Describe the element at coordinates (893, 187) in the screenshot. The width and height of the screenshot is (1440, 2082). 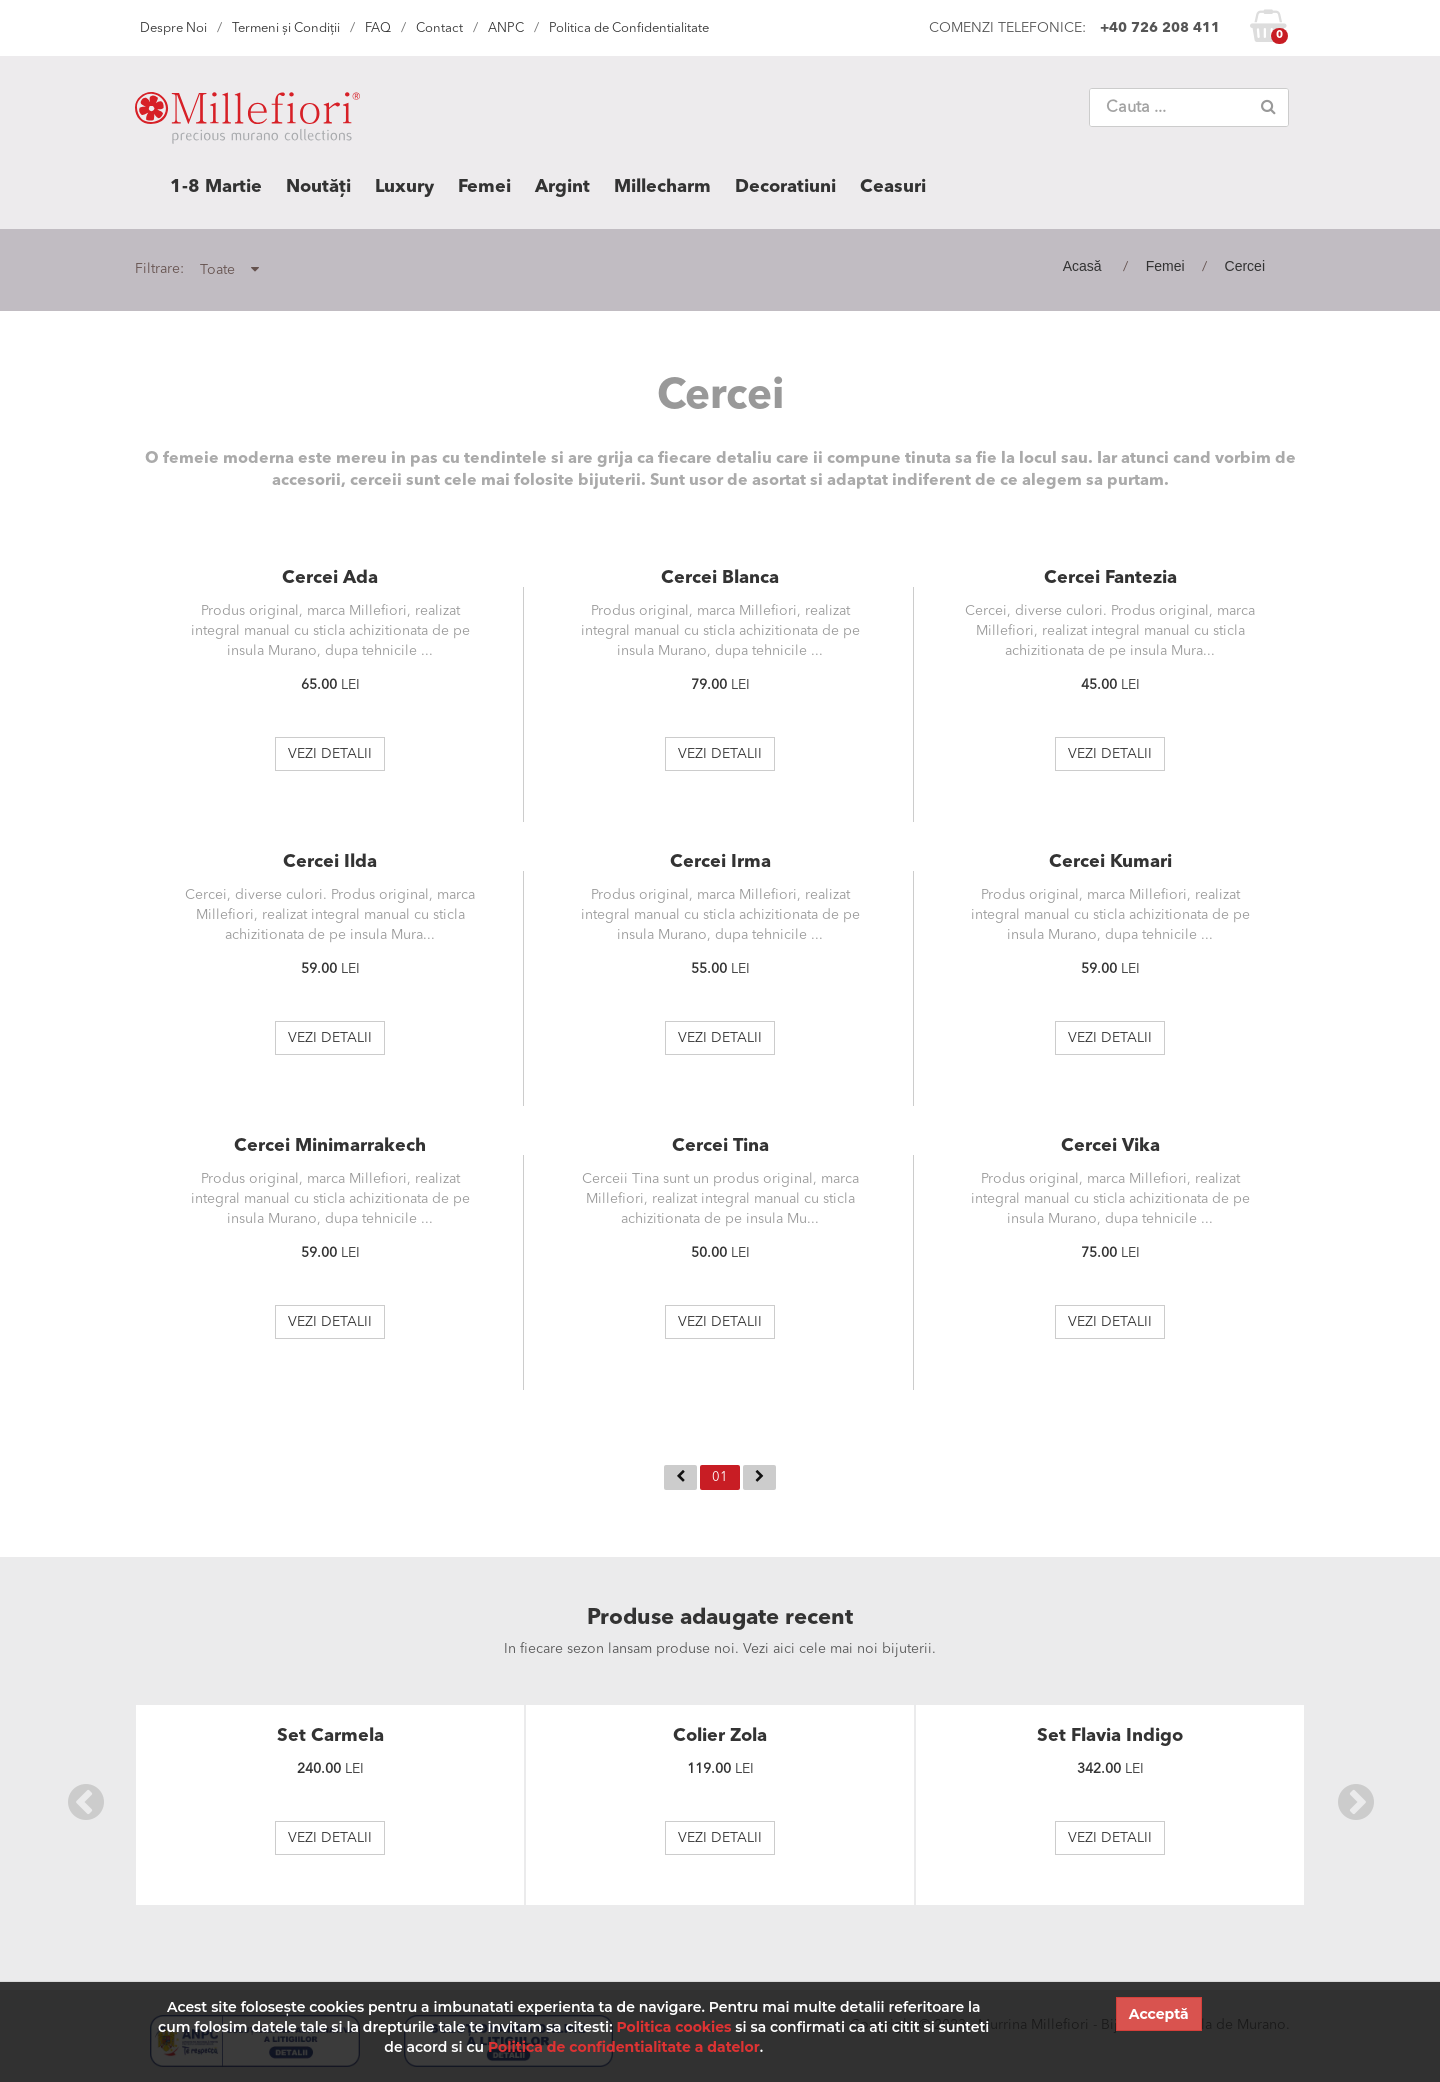
I see `Ceasuri` at that location.